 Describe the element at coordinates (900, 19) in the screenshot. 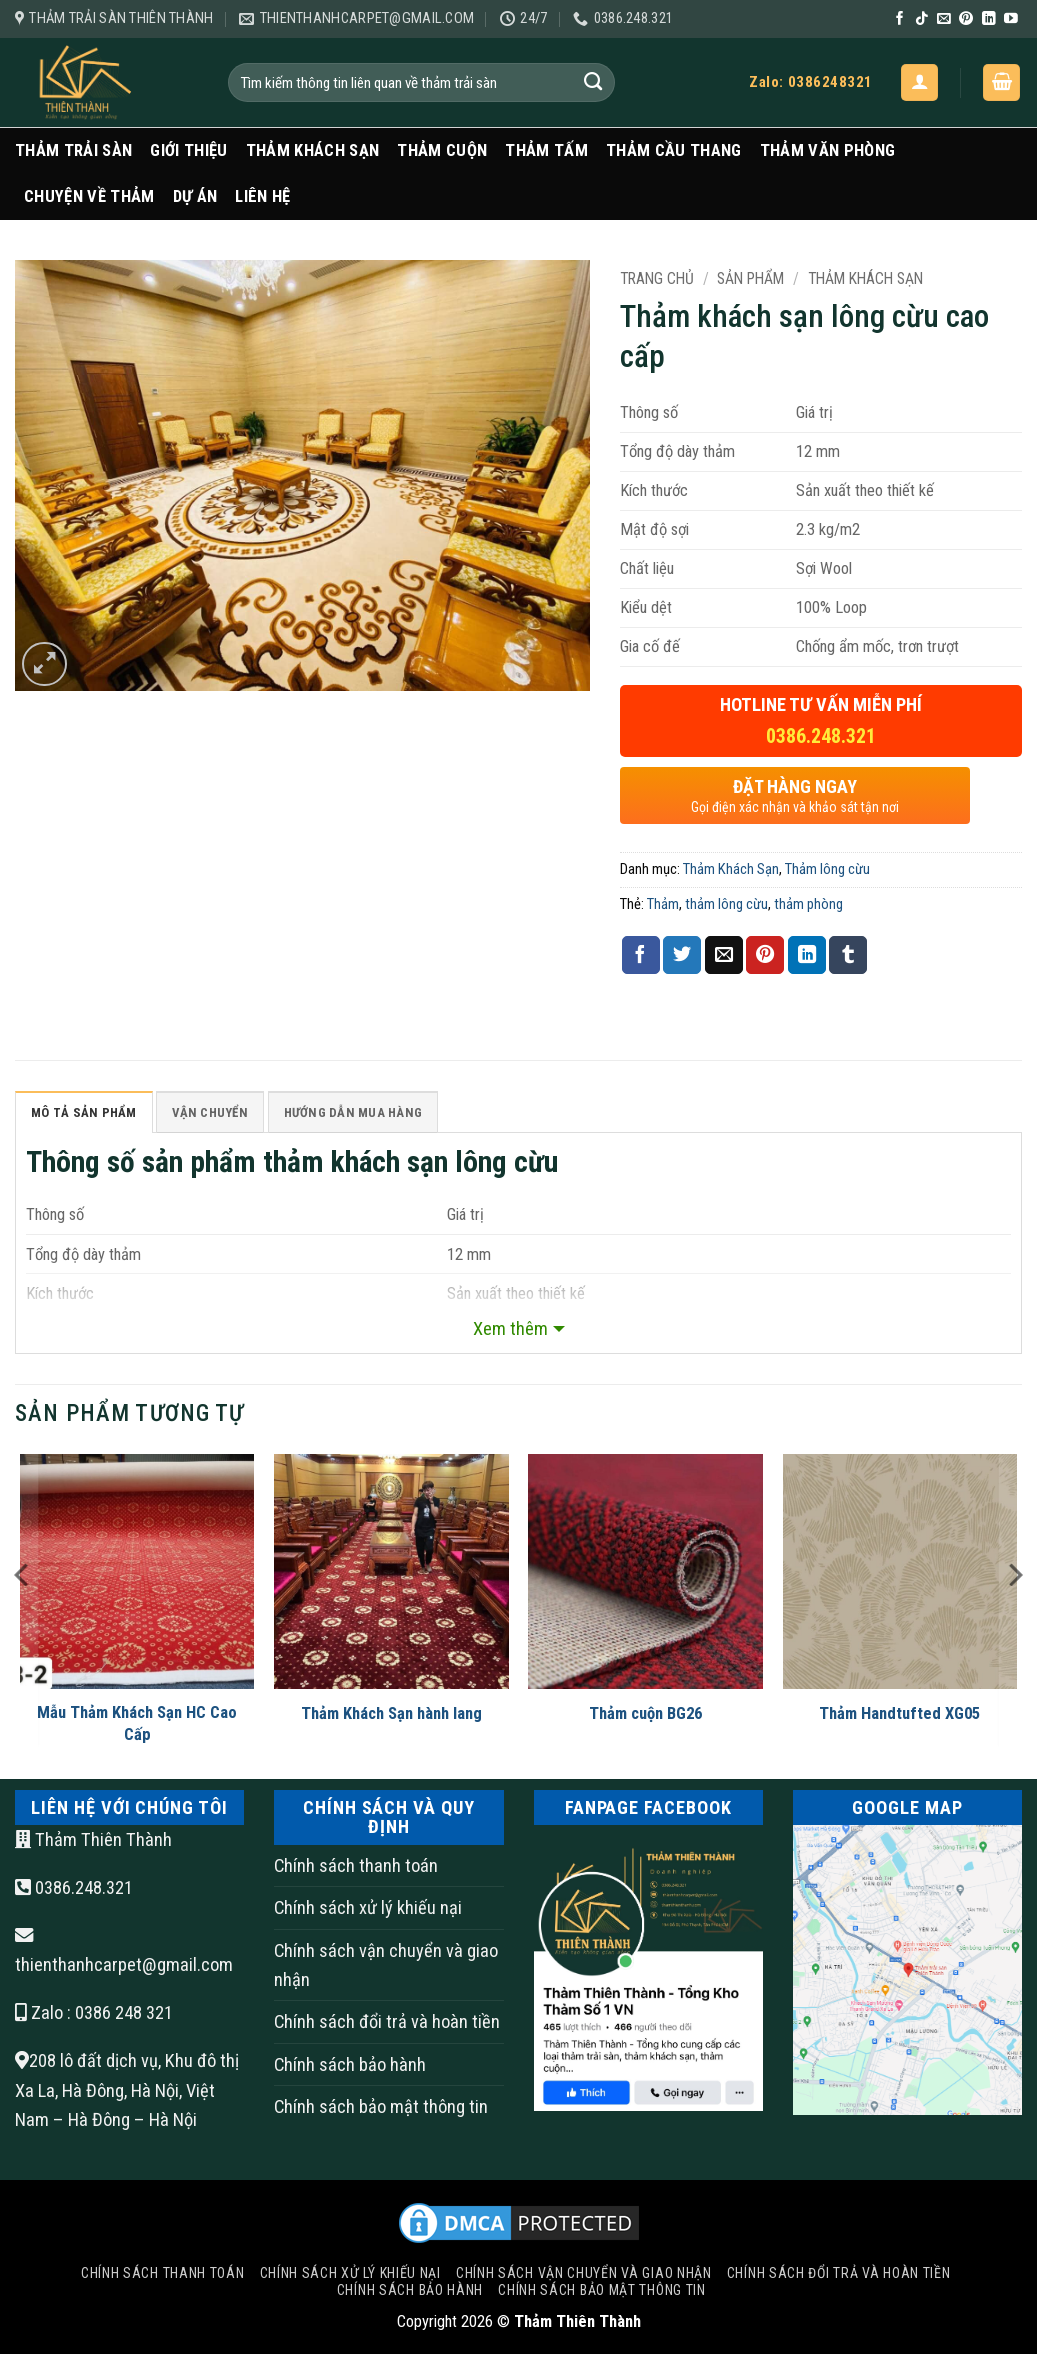

I see `[Theo dõi trên Facebook]` at that location.